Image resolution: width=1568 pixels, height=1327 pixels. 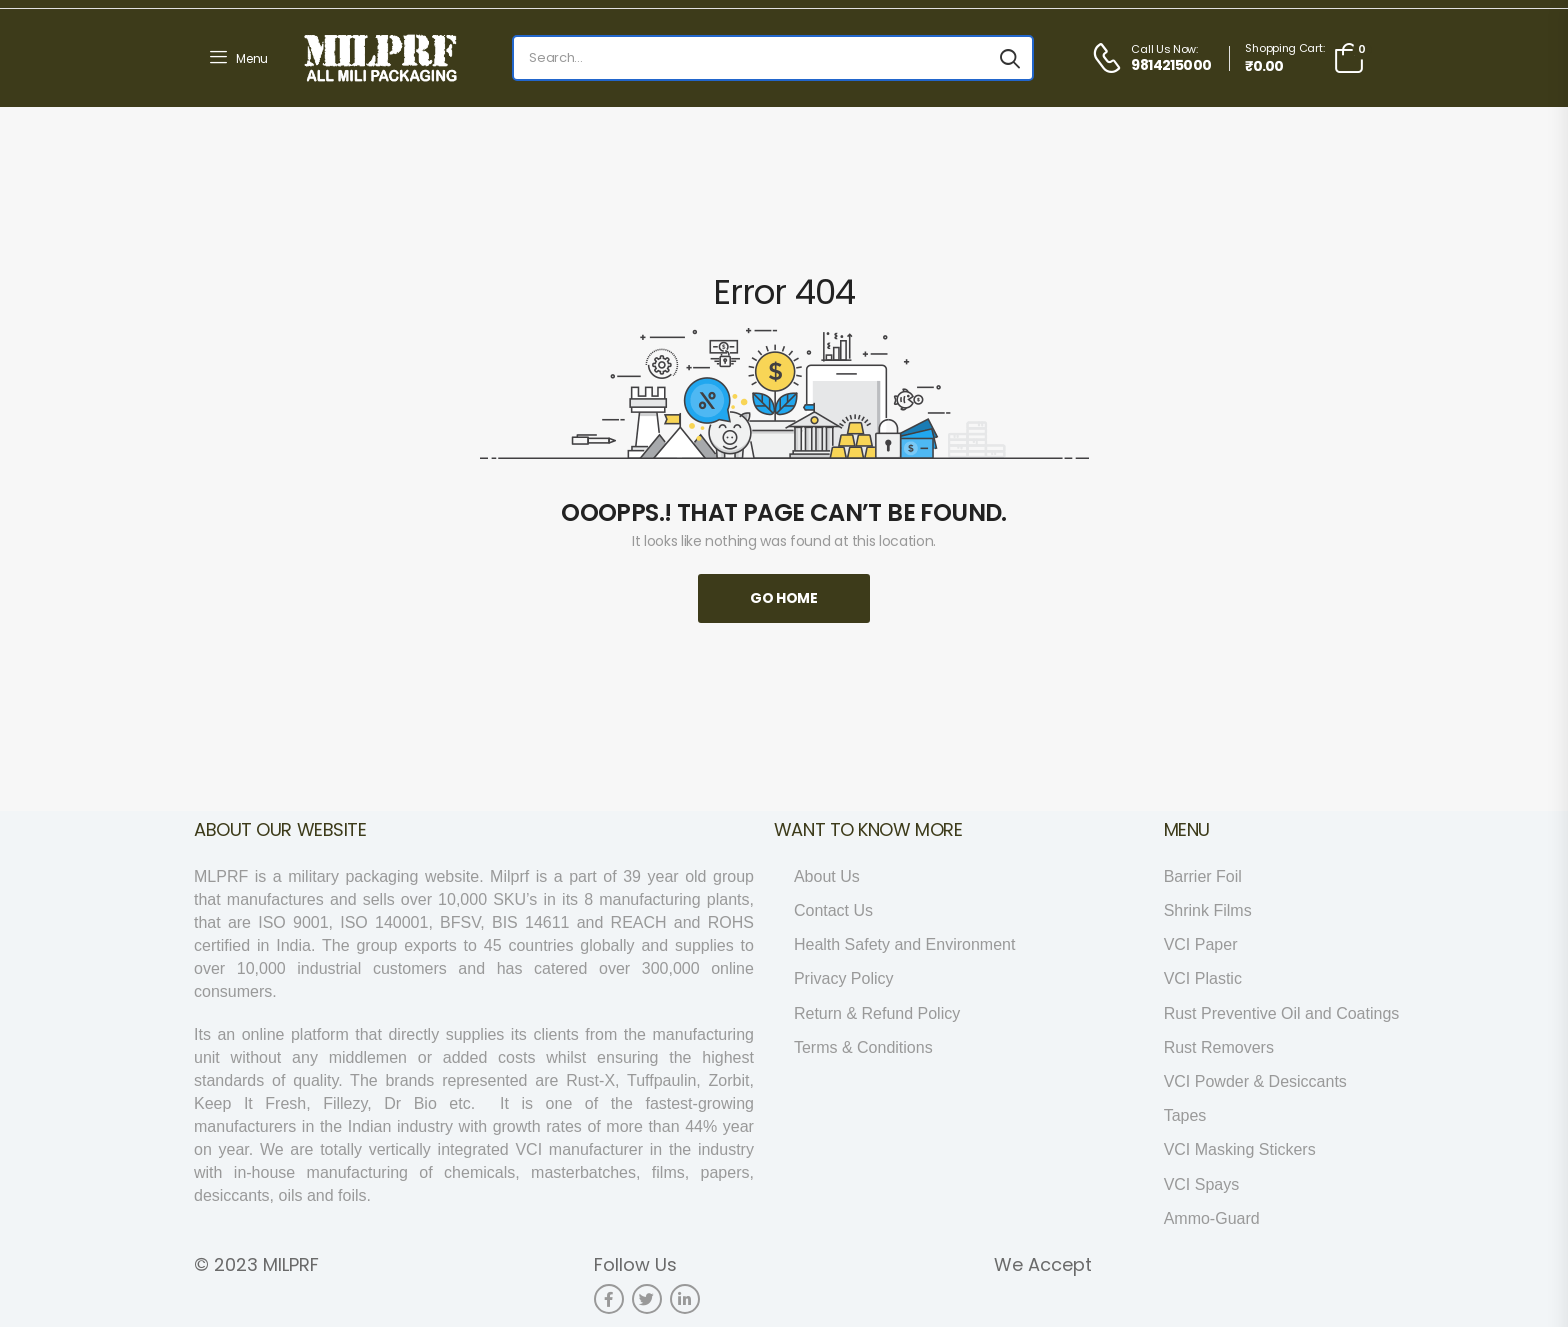 What do you see at coordinates (1203, 876) in the screenshot?
I see `Barrier Foil` at bounding box center [1203, 876].